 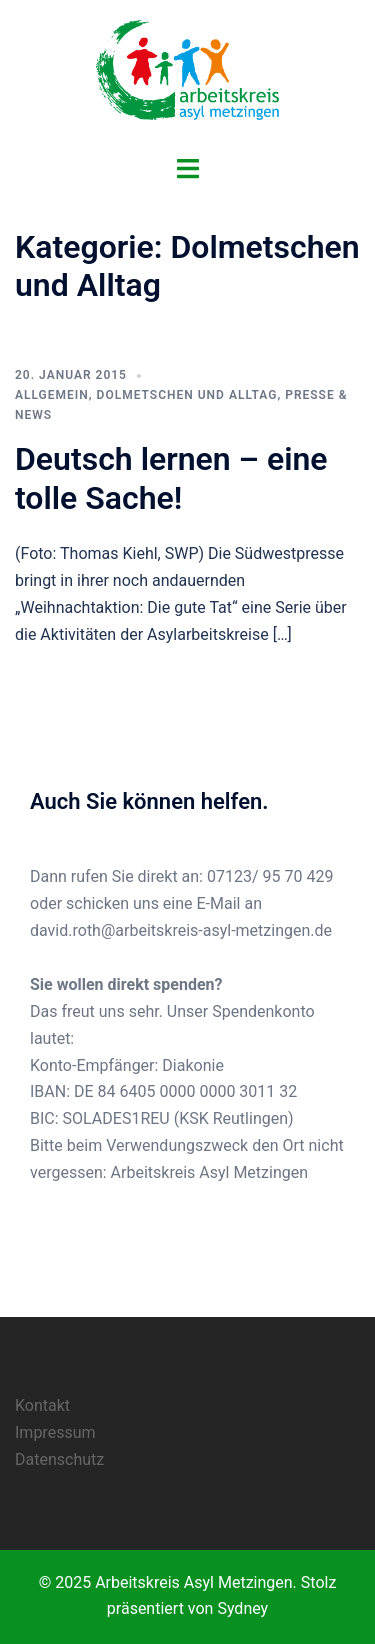 What do you see at coordinates (52, 395) in the screenshot?
I see `Allgemein` at bounding box center [52, 395].